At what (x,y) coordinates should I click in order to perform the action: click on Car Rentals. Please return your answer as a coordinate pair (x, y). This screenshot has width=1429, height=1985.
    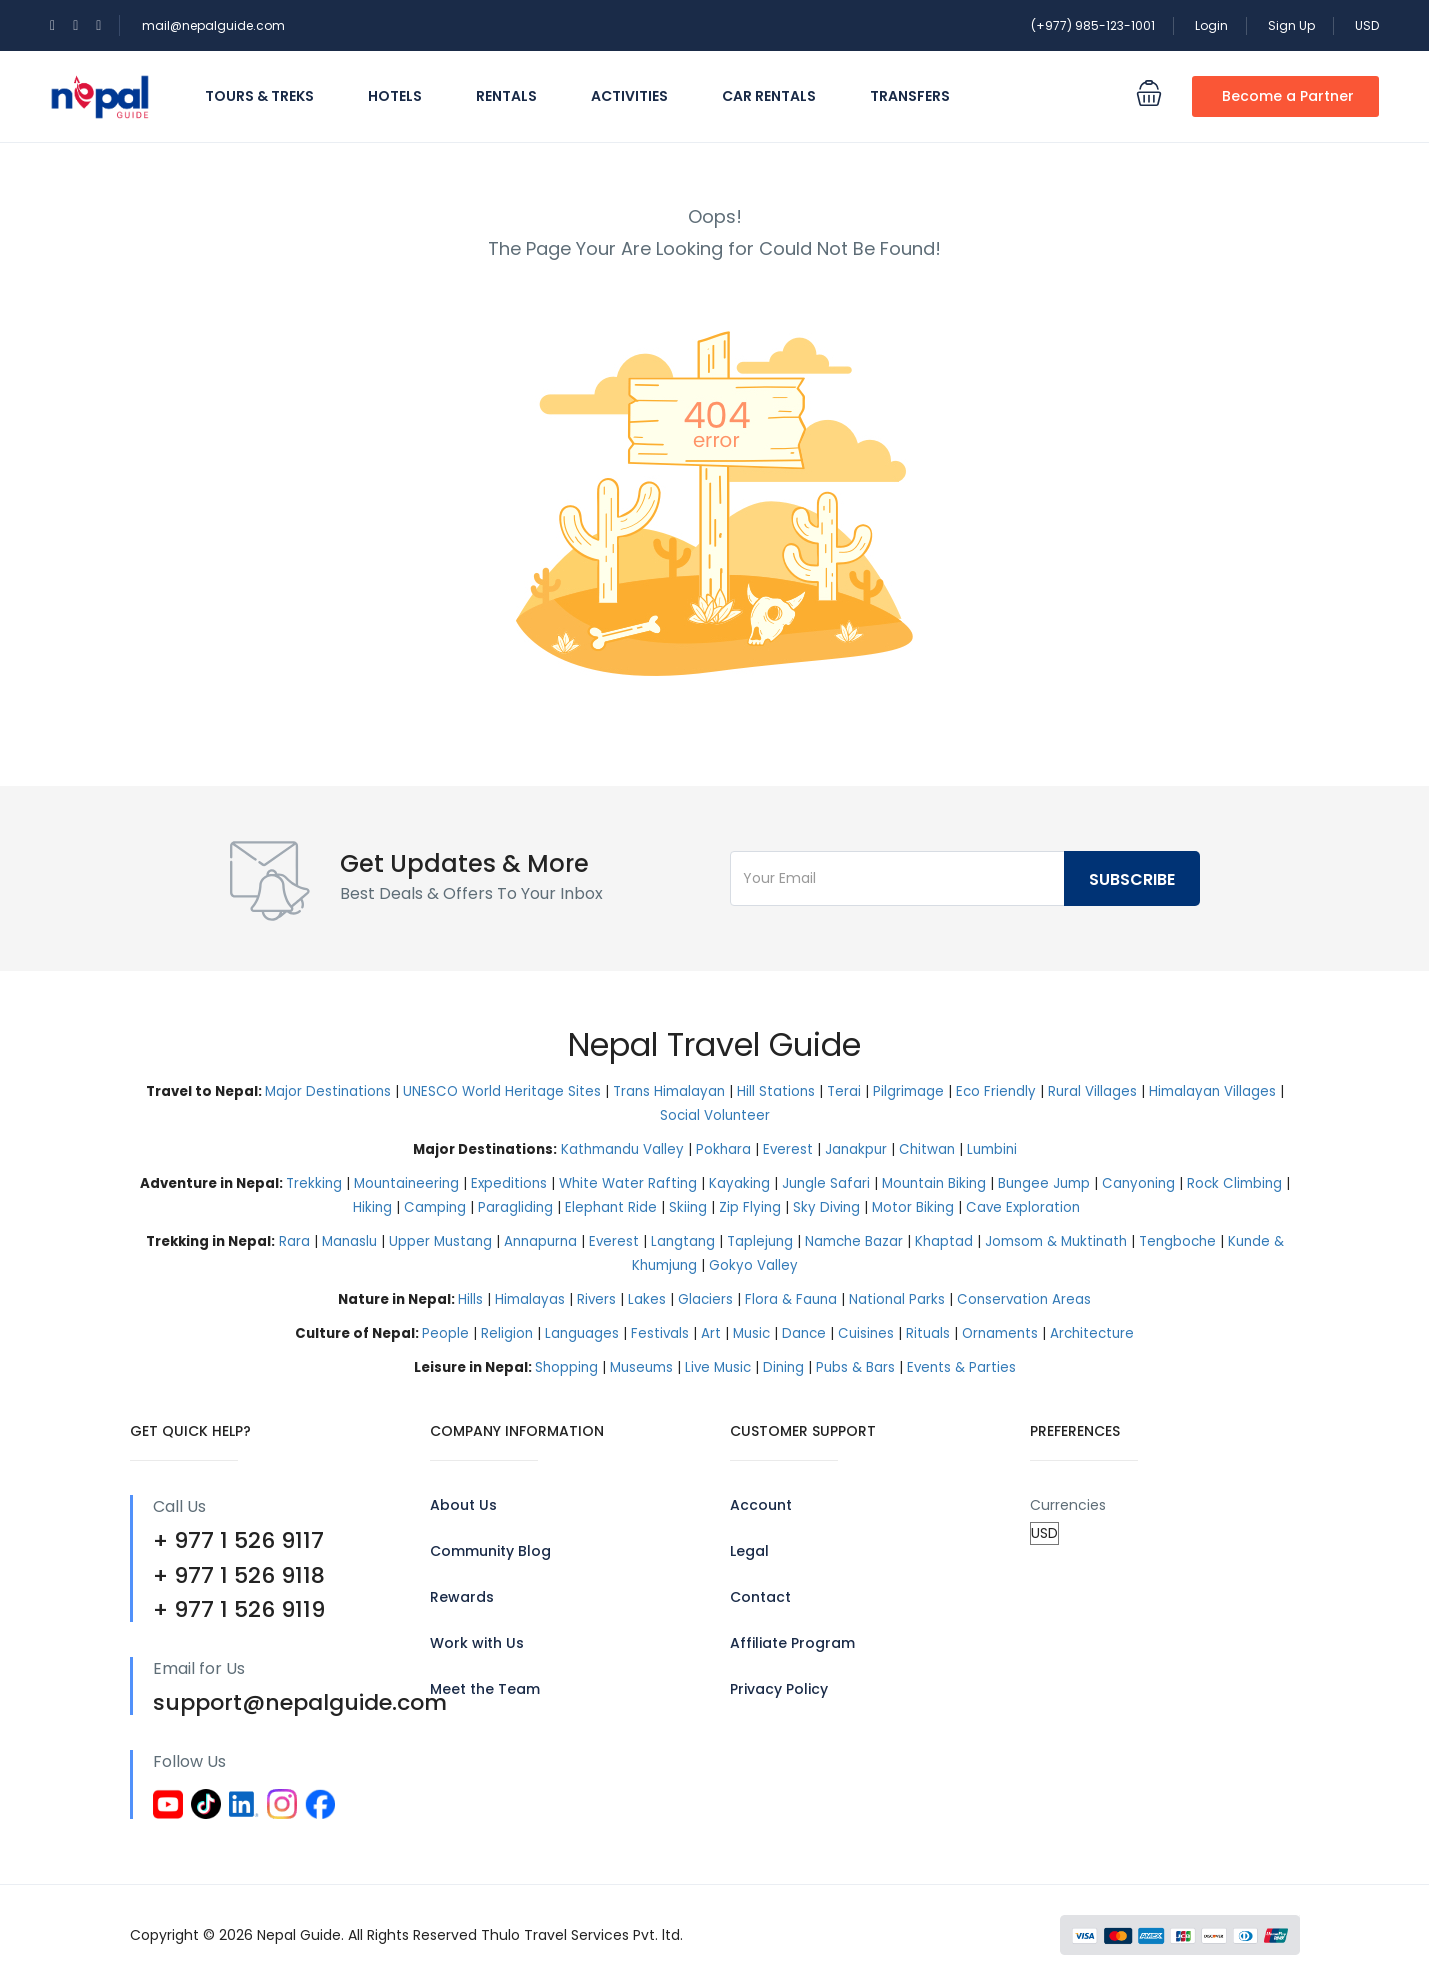
    Looking at the image, I should click on (769, 96).